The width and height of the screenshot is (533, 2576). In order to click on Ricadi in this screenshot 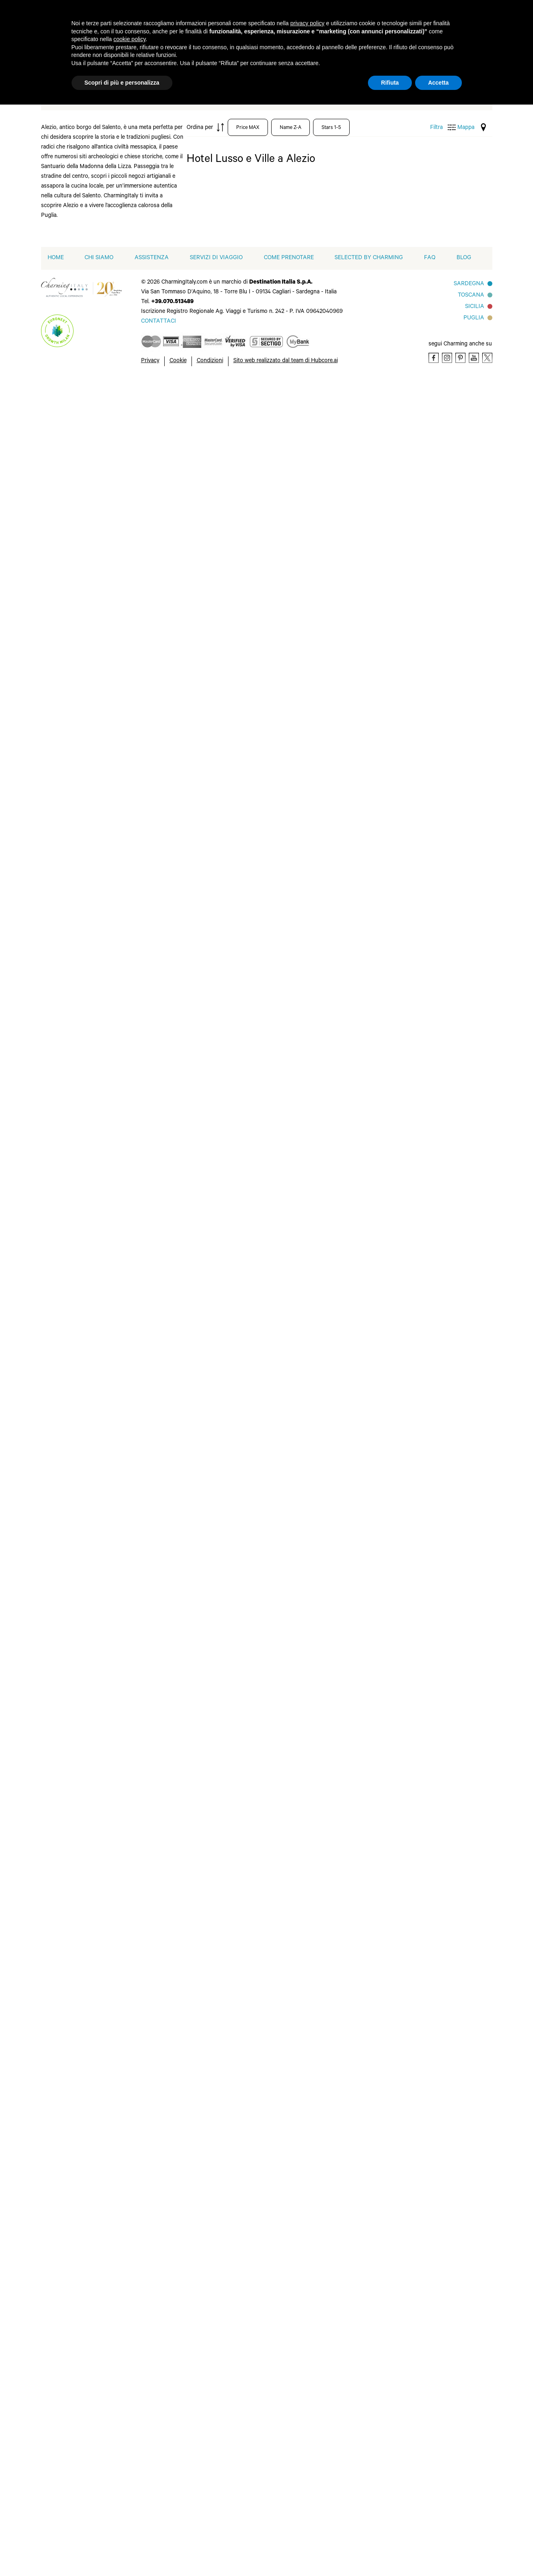, I will do `click(136, 668)`.